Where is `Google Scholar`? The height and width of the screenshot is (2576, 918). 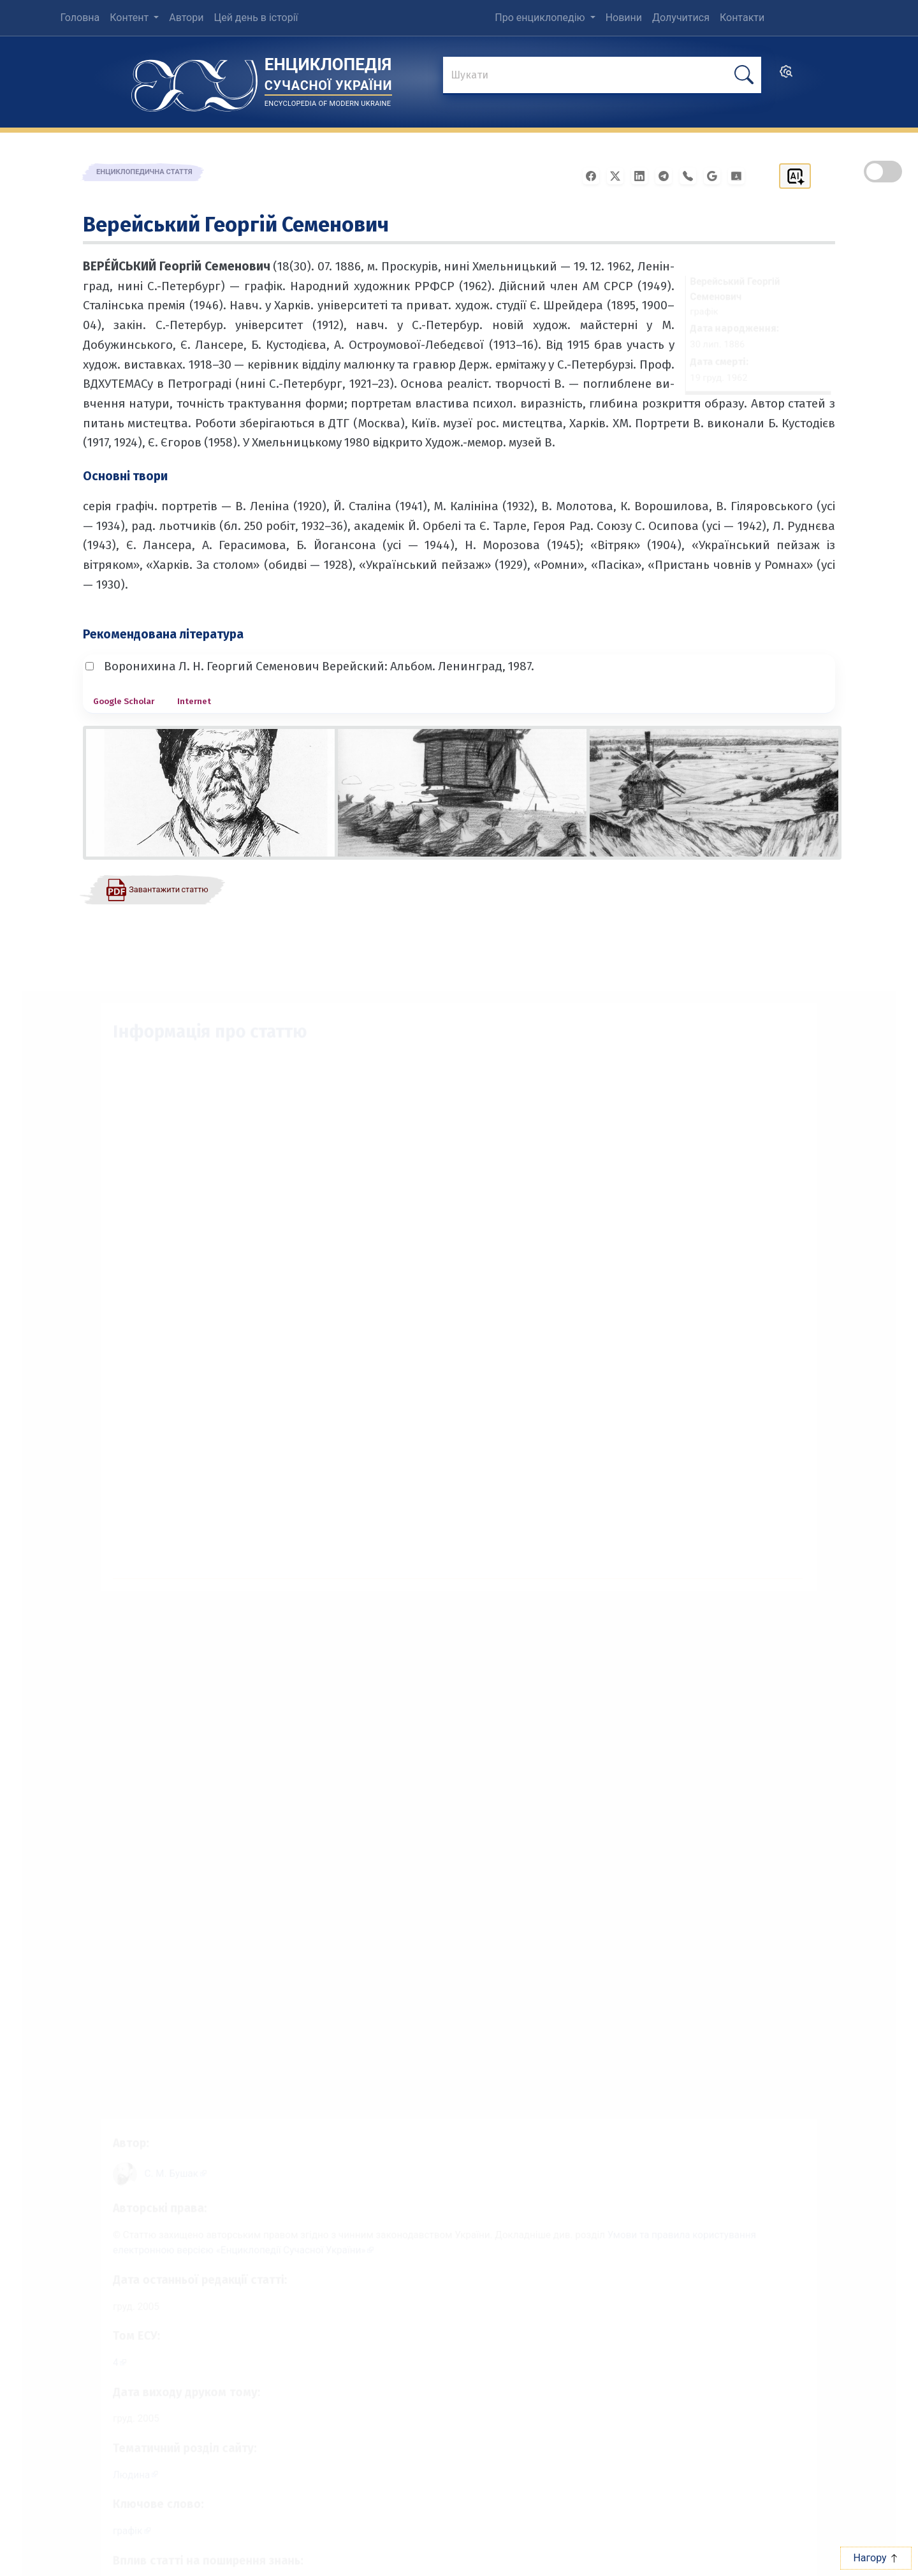
Google Scholar is located at coordinates (123, 701).